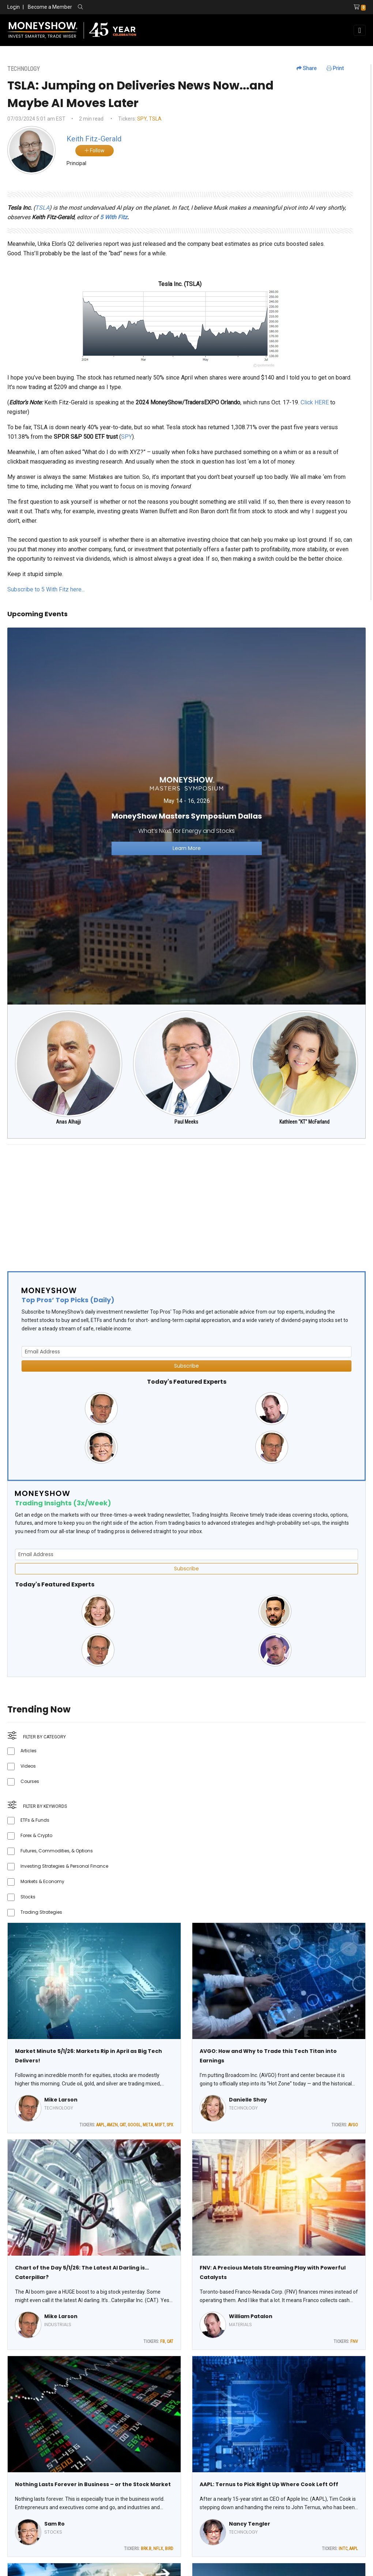 This screenshot has width=373, height=2576. Describe the element at coordinates (41, 1912) in the screenshot. I see `Trading Strategies` at that location.